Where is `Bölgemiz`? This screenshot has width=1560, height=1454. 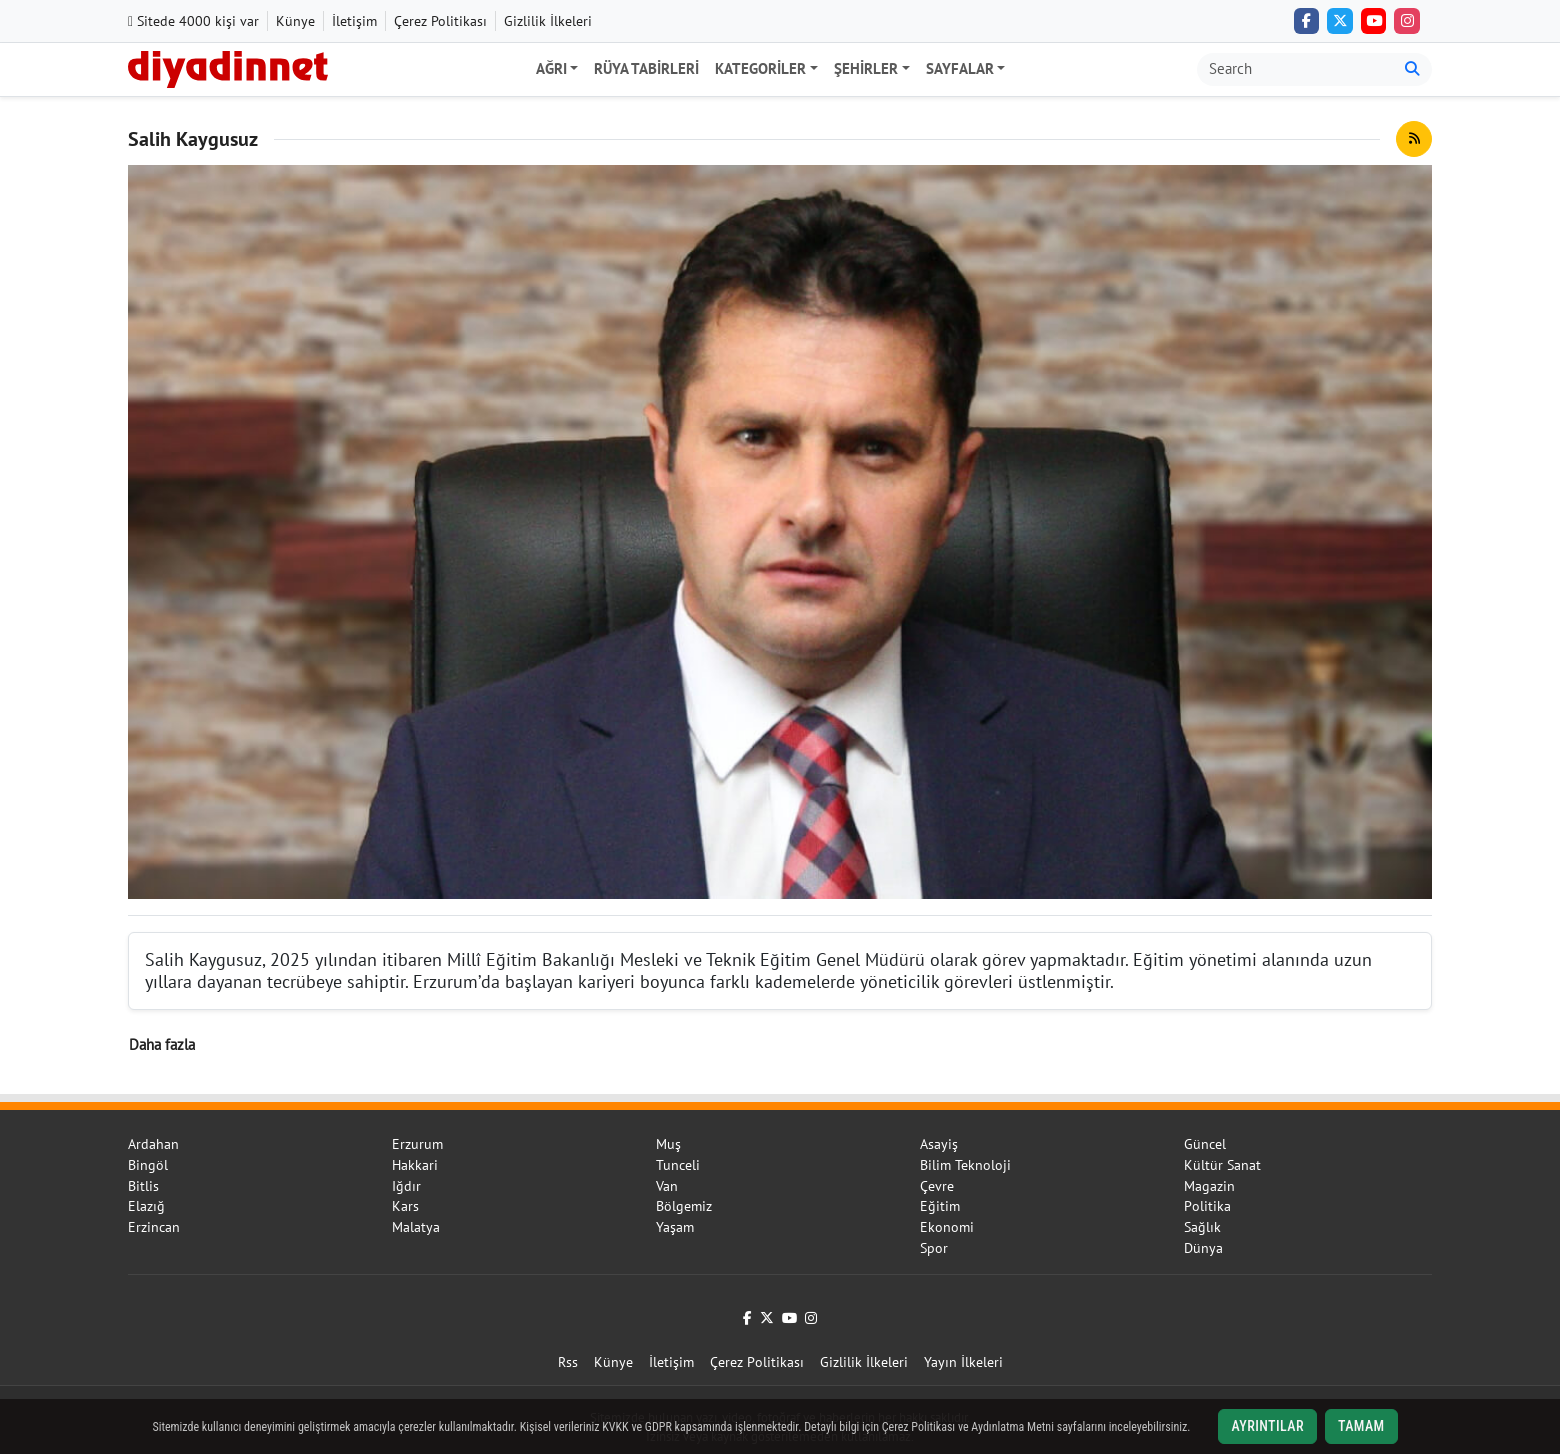 Bölgemiz is located at coordinates (684, 1206).